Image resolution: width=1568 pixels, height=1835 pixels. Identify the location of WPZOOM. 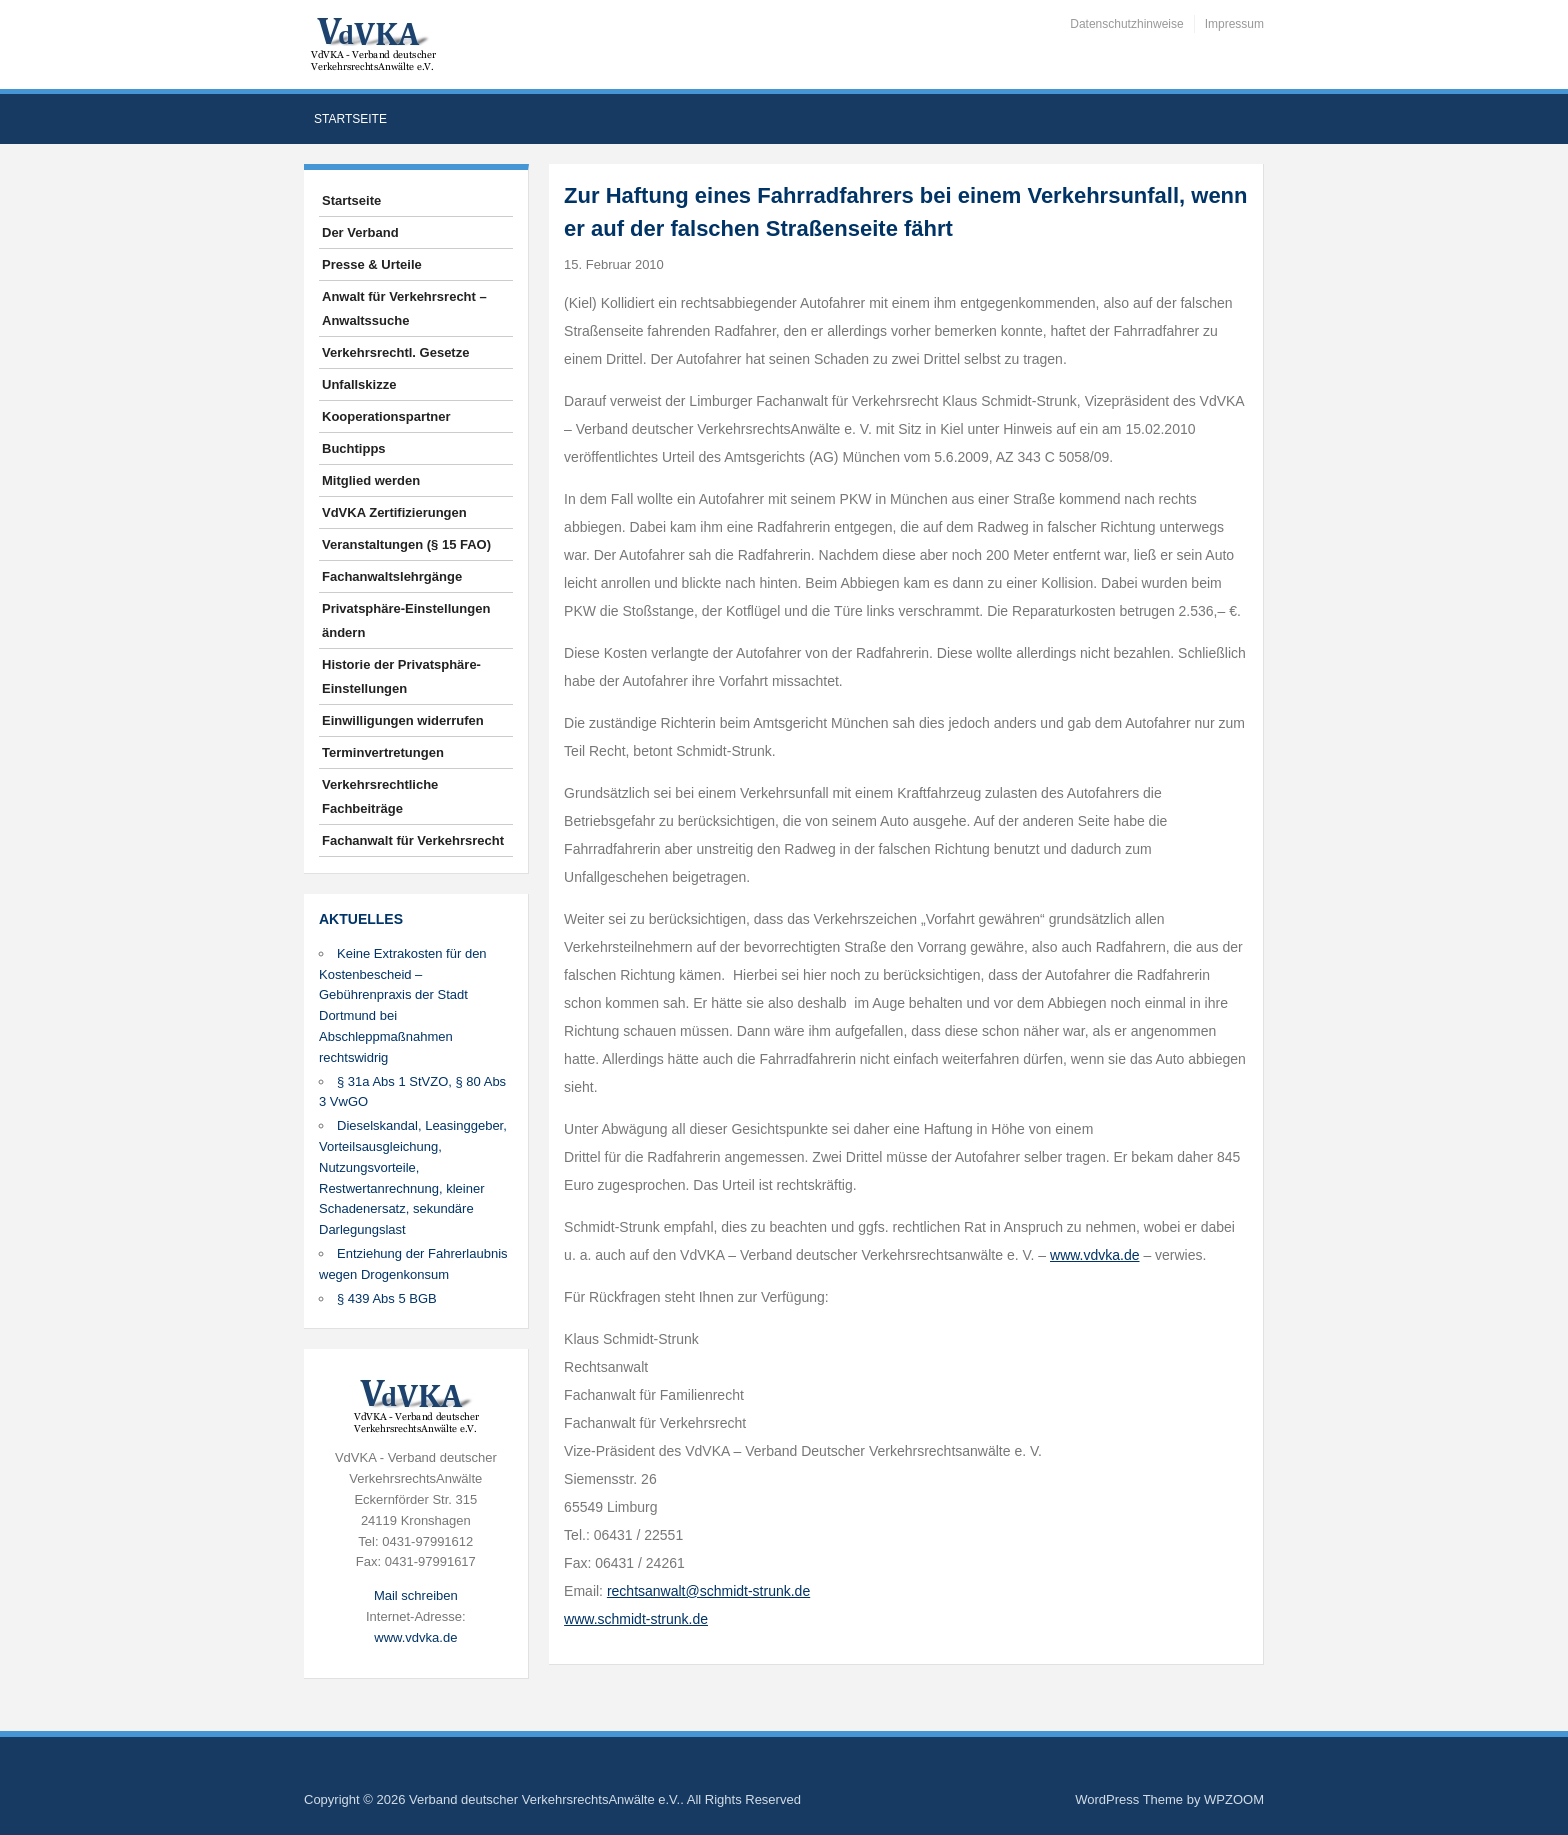
(1234, 1799).